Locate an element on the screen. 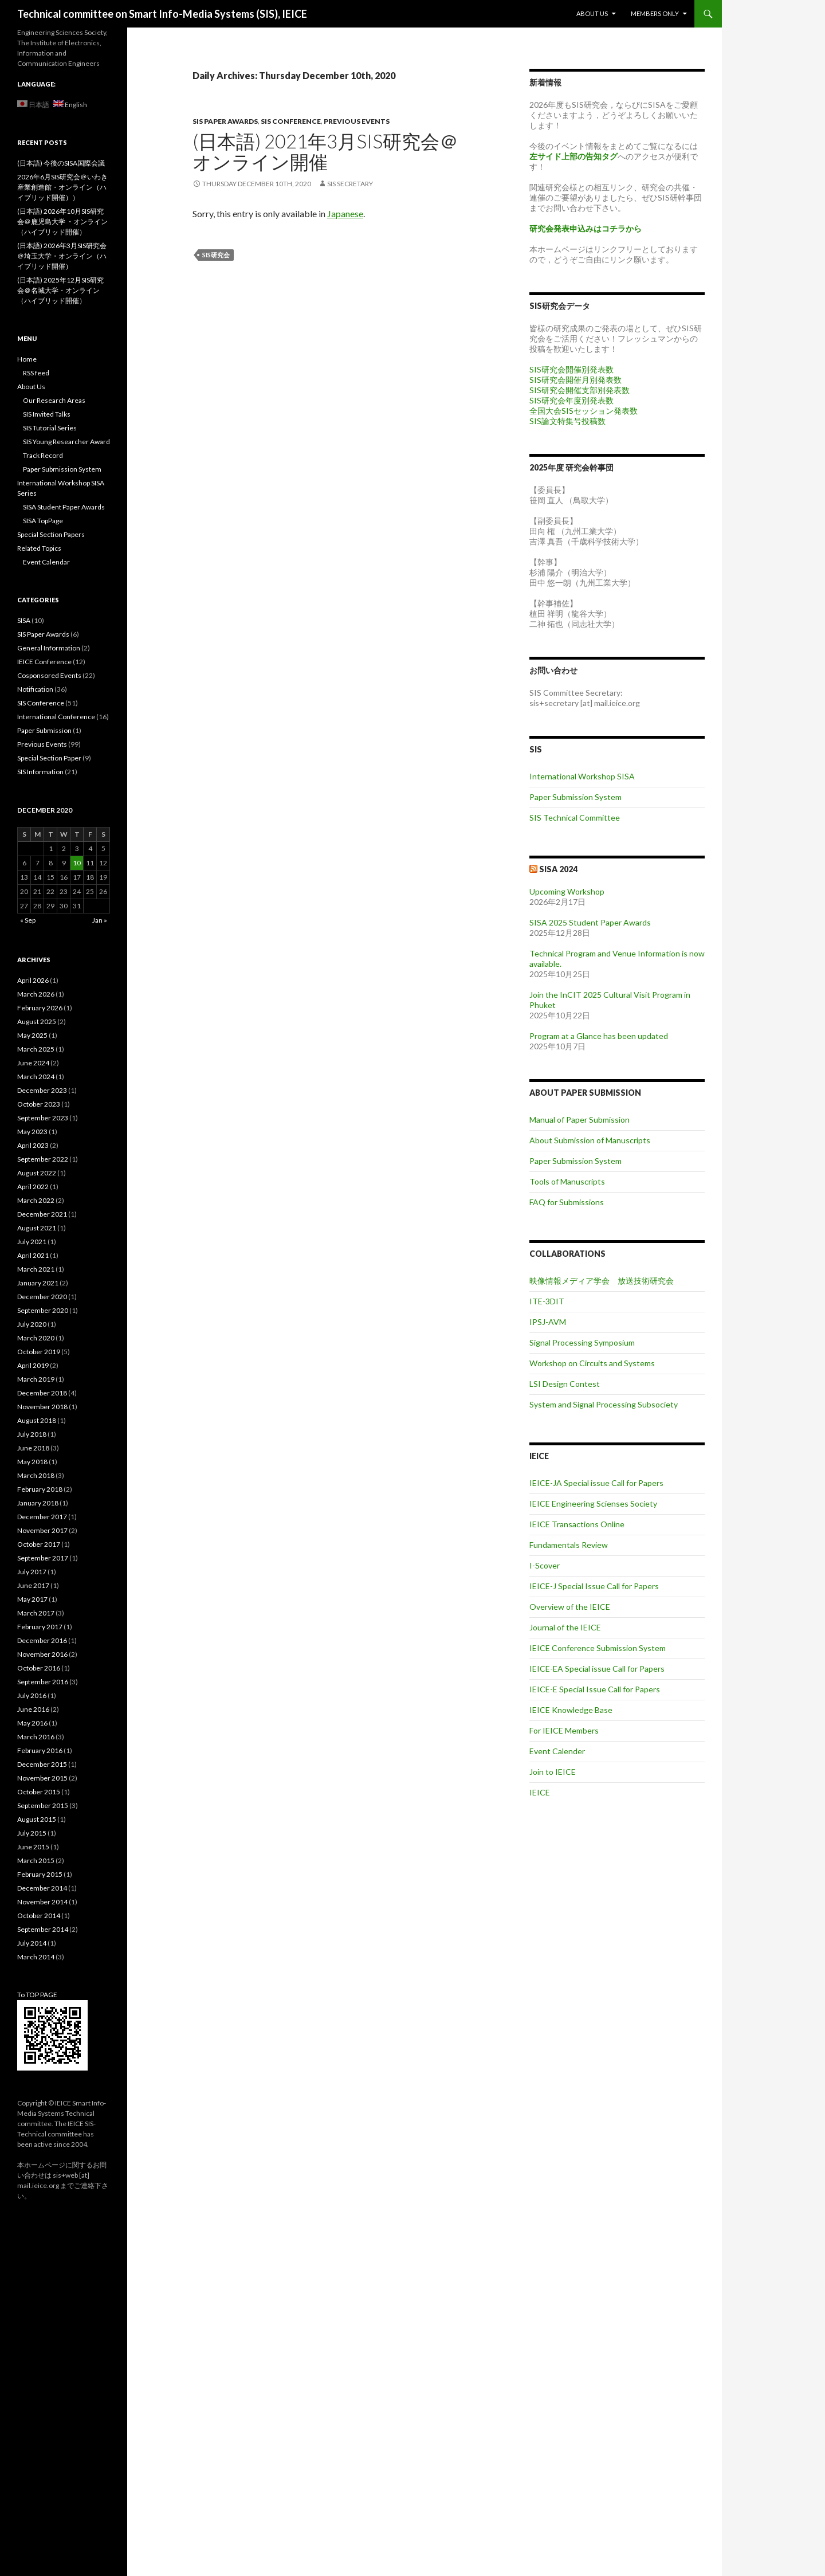 The height and width of the screenshot is (2576, 825). SIS Conference is located at coordinates (291, 121).